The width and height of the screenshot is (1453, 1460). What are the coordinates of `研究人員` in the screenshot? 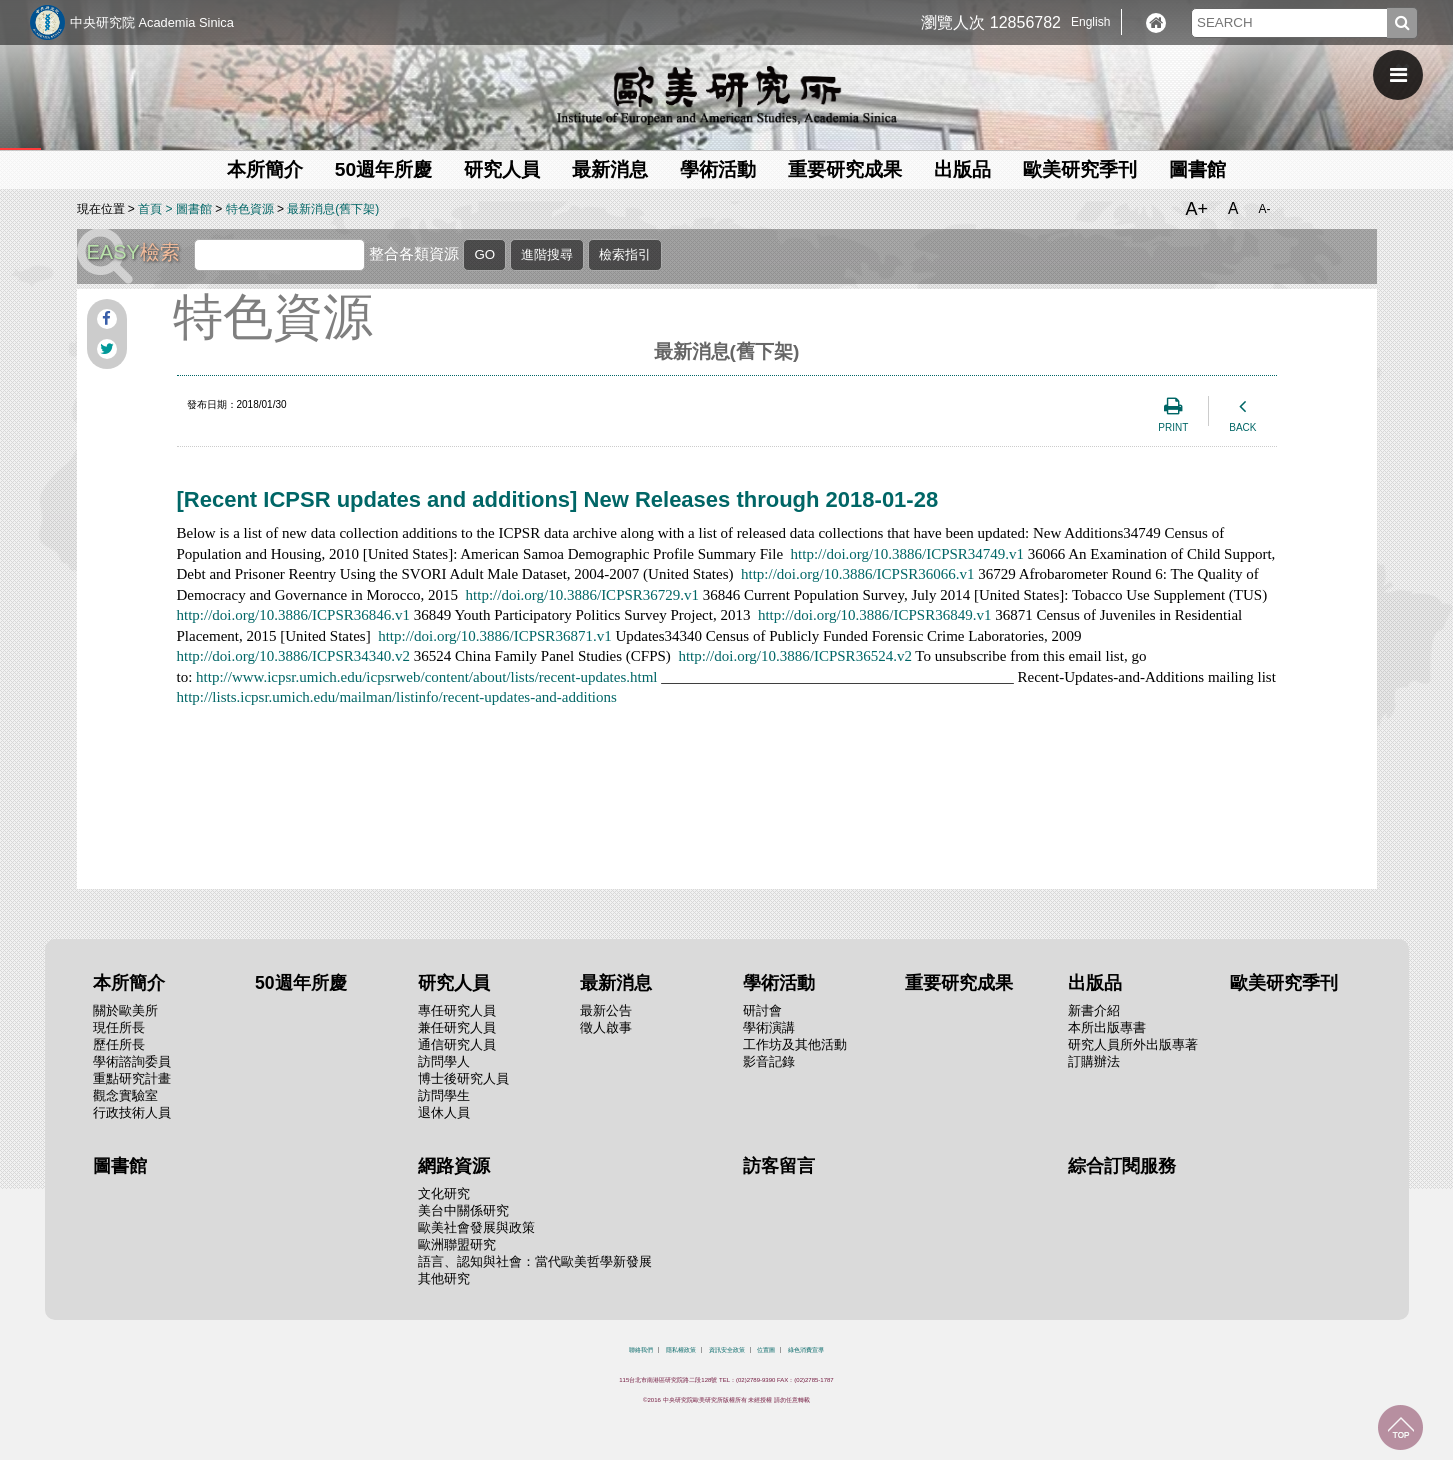 It's located at (502, 169).